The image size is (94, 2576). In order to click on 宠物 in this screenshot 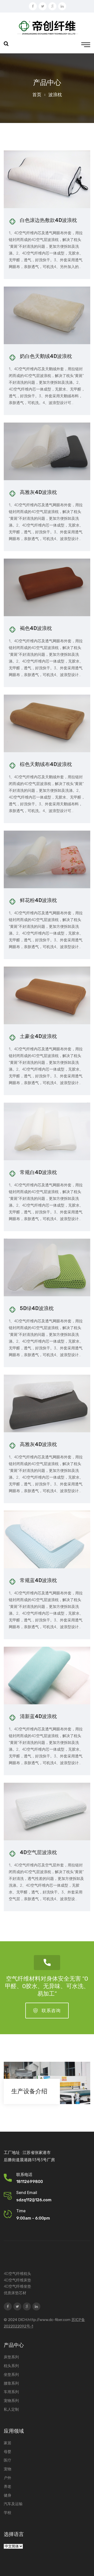, I will do `click(7, 2469)`.